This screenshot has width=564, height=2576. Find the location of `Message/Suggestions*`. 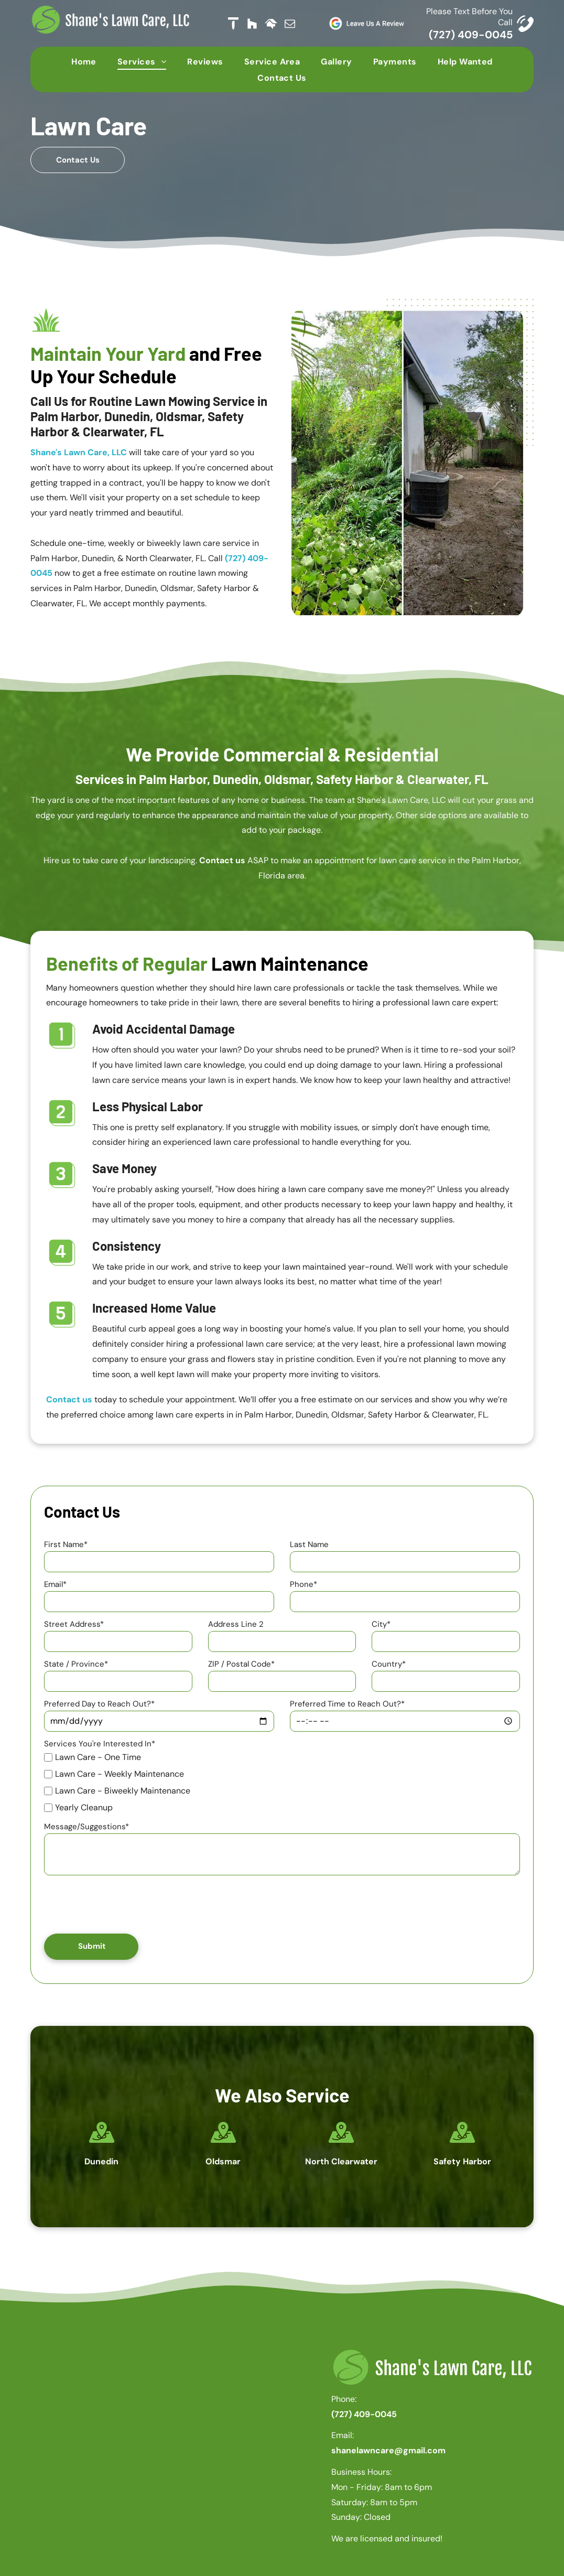

Message/Suggestions* is located at coordinates (86, 1826).